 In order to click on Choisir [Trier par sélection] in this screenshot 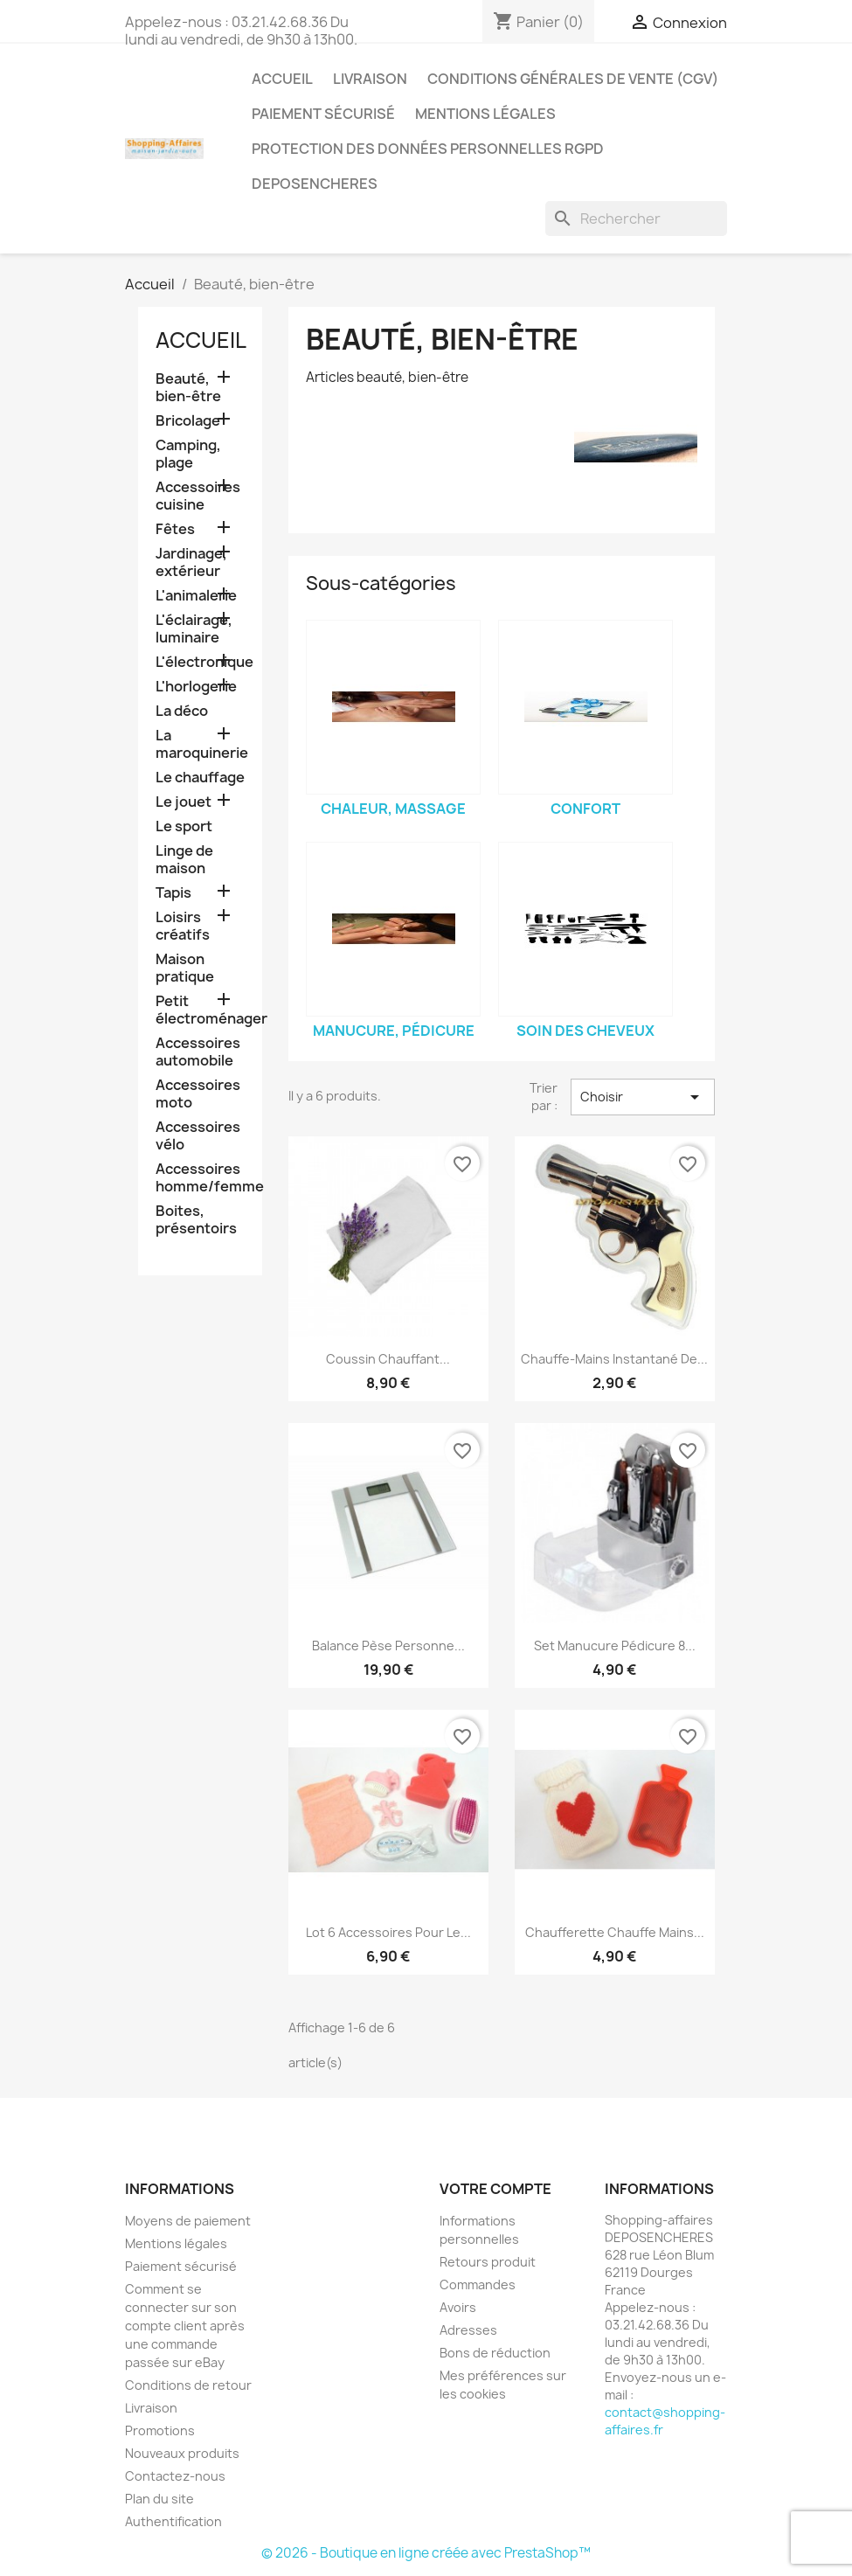, I will do `click(642, 1097)`.